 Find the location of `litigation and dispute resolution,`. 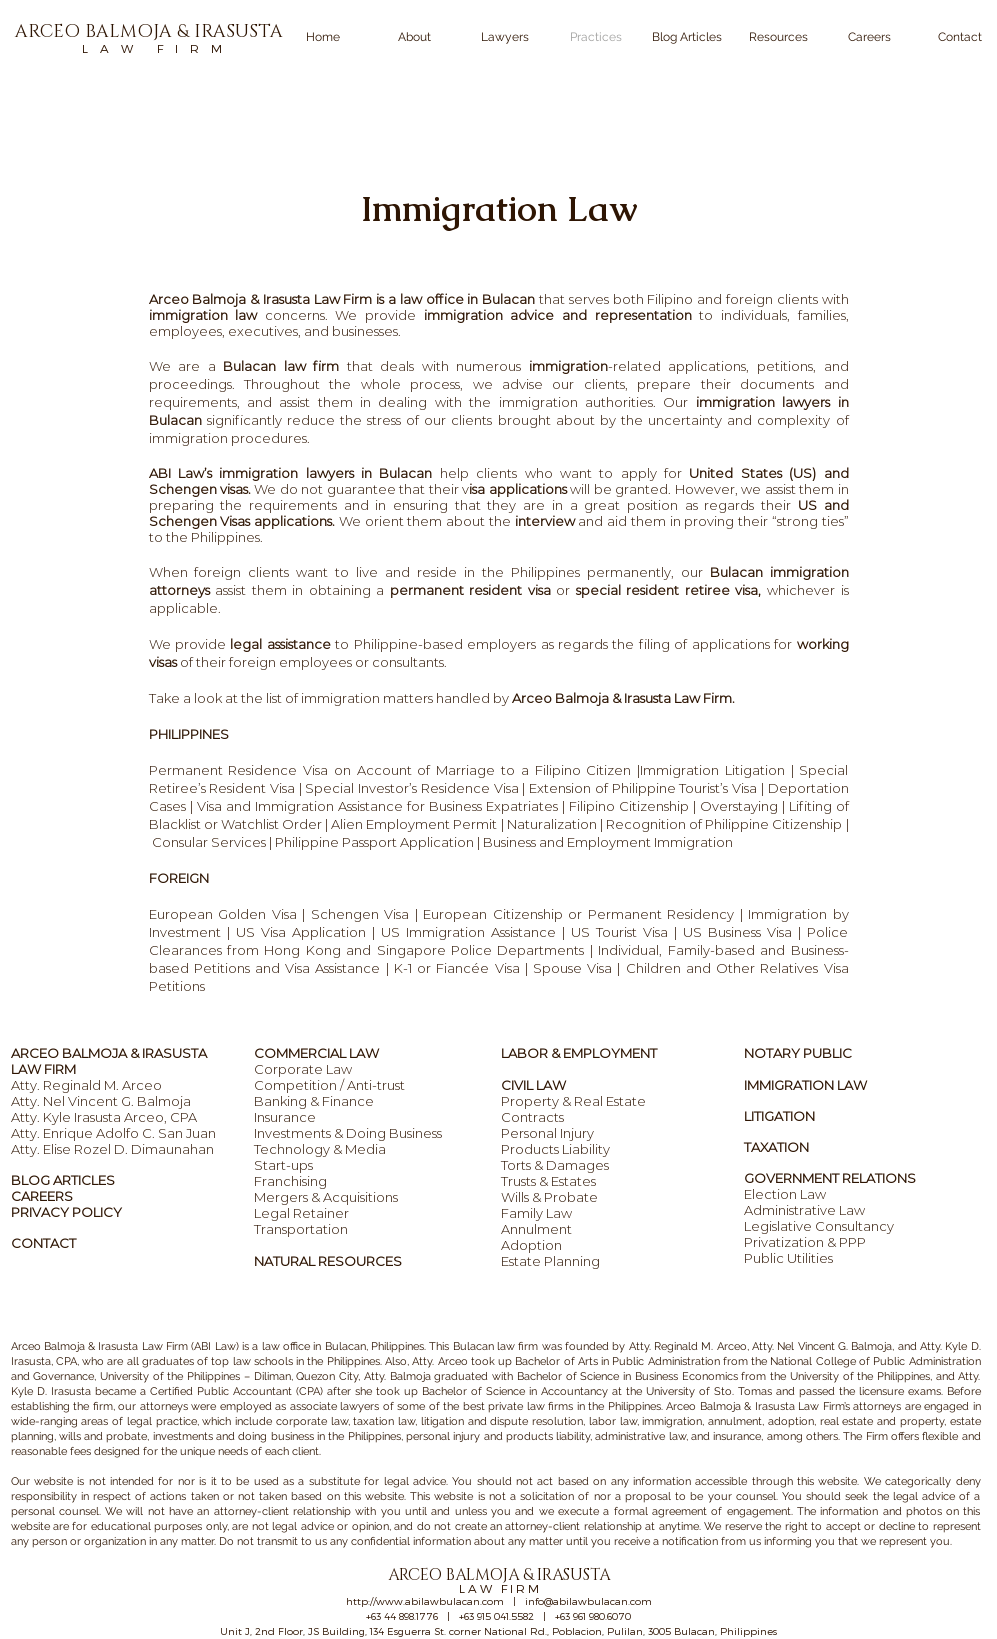

litigation and dispute resolution, is located at coordinates (503, 1421).